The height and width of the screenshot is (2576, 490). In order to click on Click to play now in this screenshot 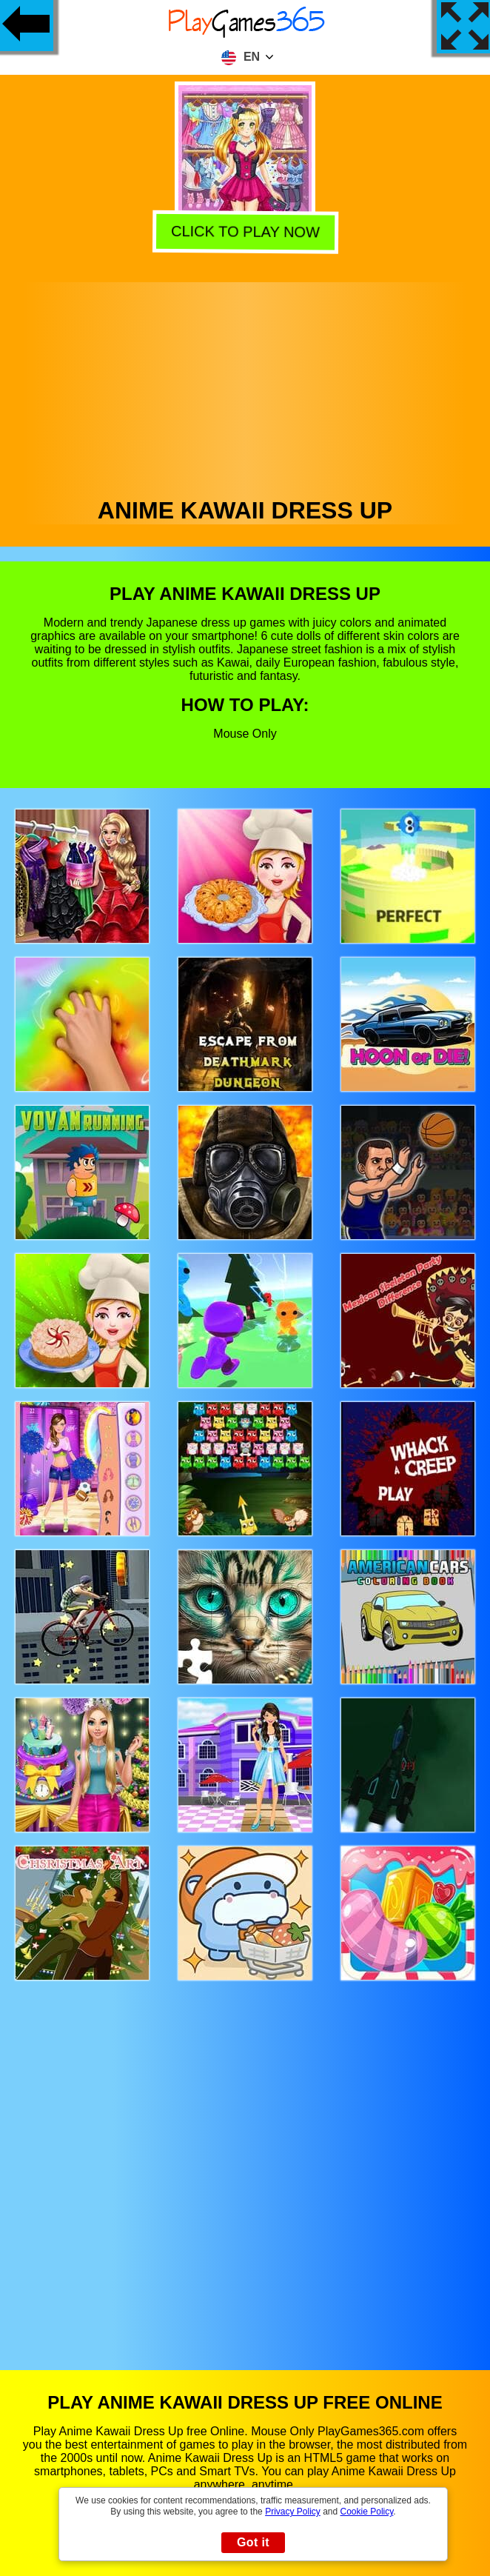, I will do `click(244, 232)`.